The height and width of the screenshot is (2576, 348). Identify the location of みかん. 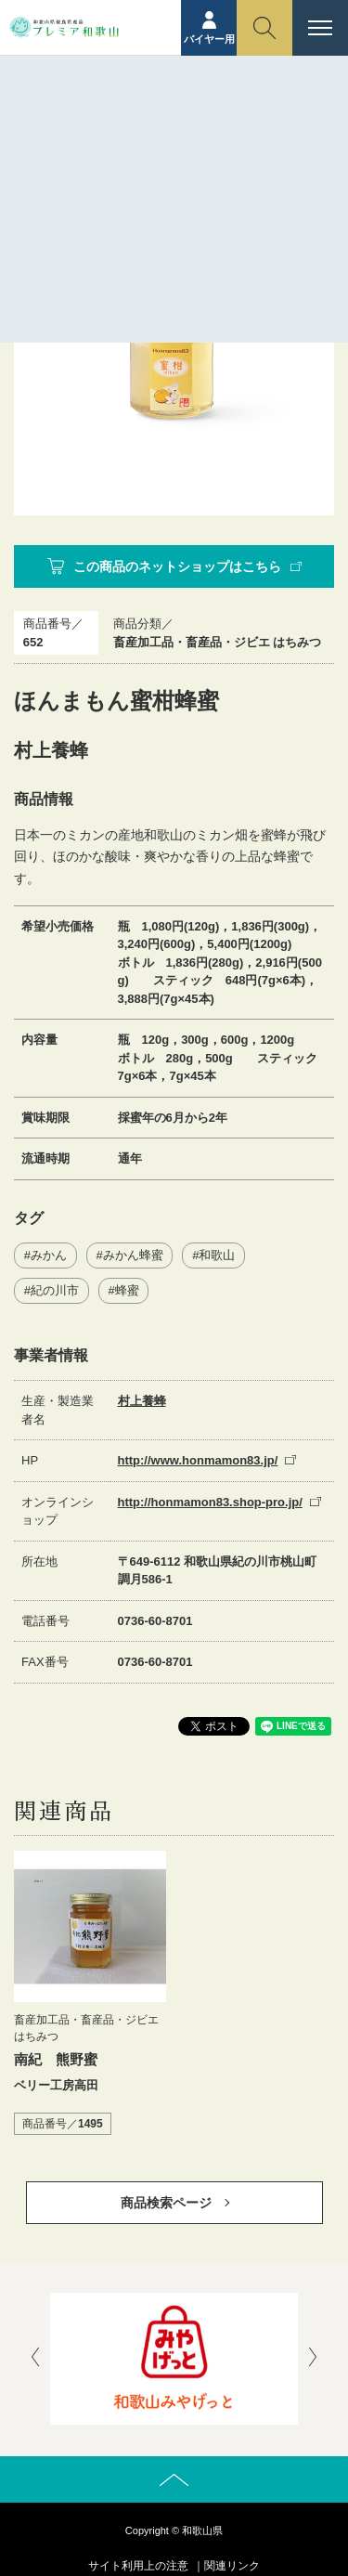
(49, 1255).